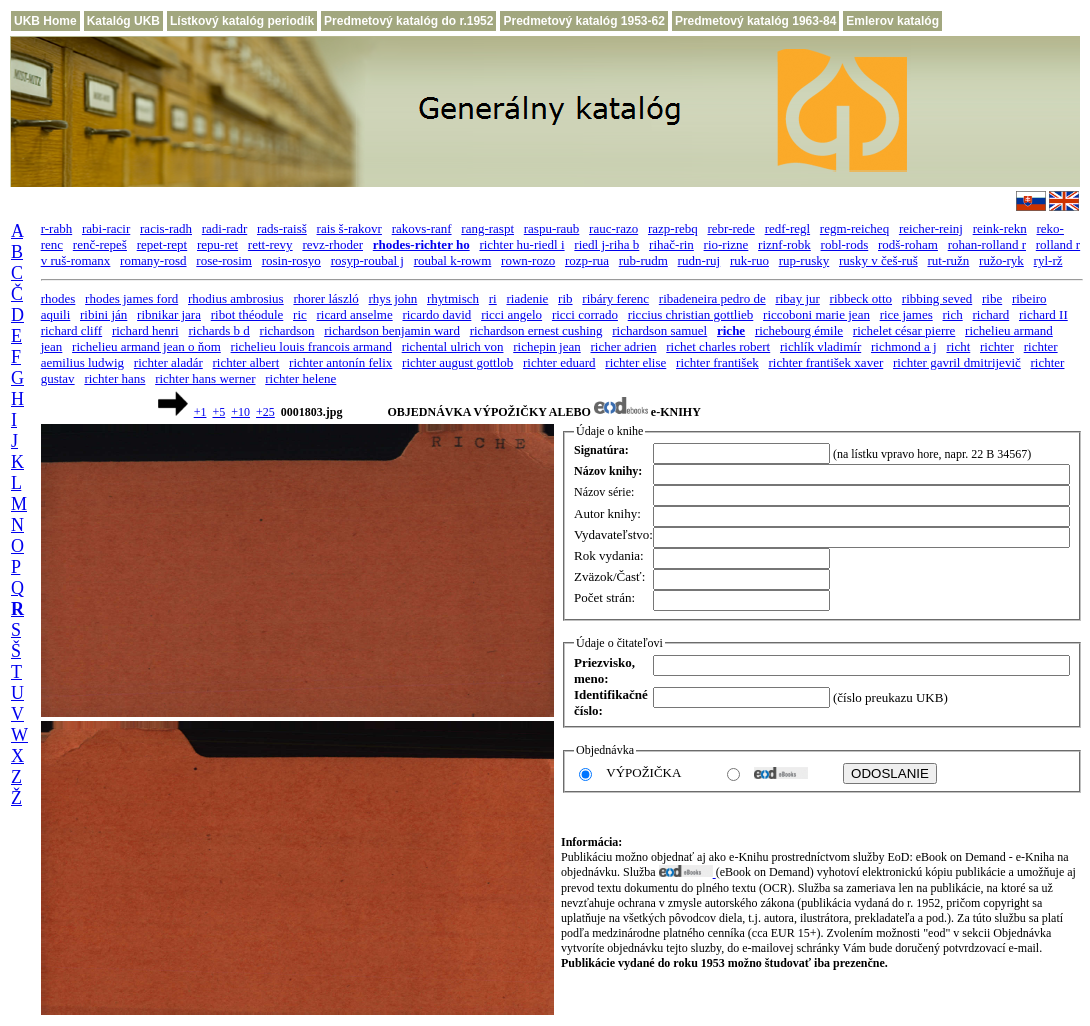 This screenshot has width=1090, height=1026. I want to click on rabi-racir, so click(106, 228).